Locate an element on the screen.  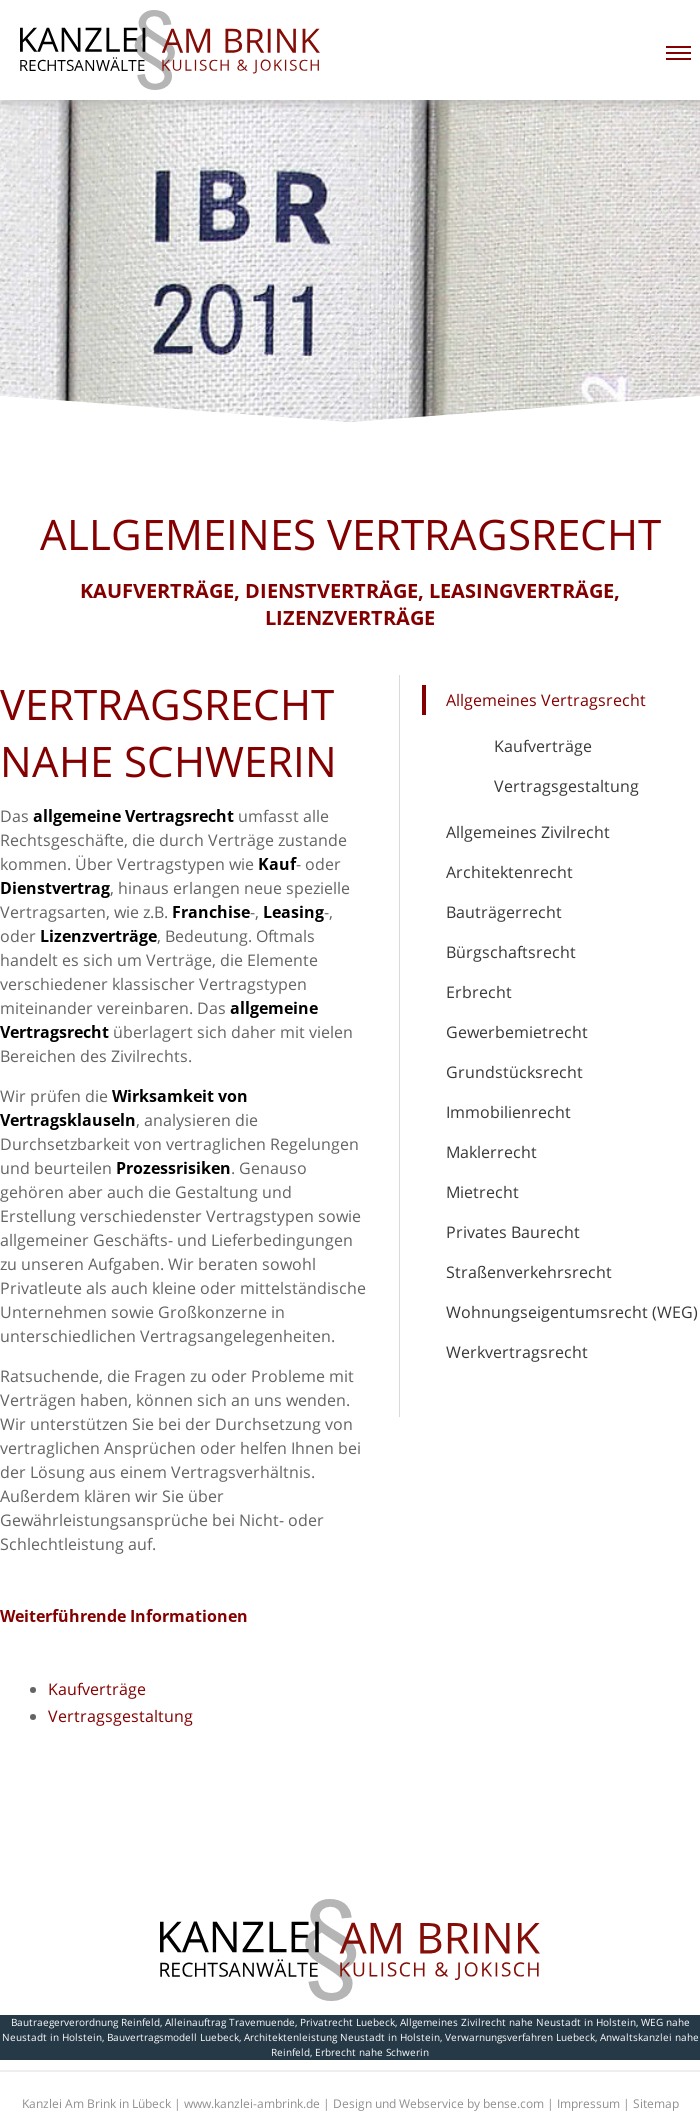
Allgemeines Zivilrecht nahe Neustadt in Holstein is located at coordinates (518, 2022).